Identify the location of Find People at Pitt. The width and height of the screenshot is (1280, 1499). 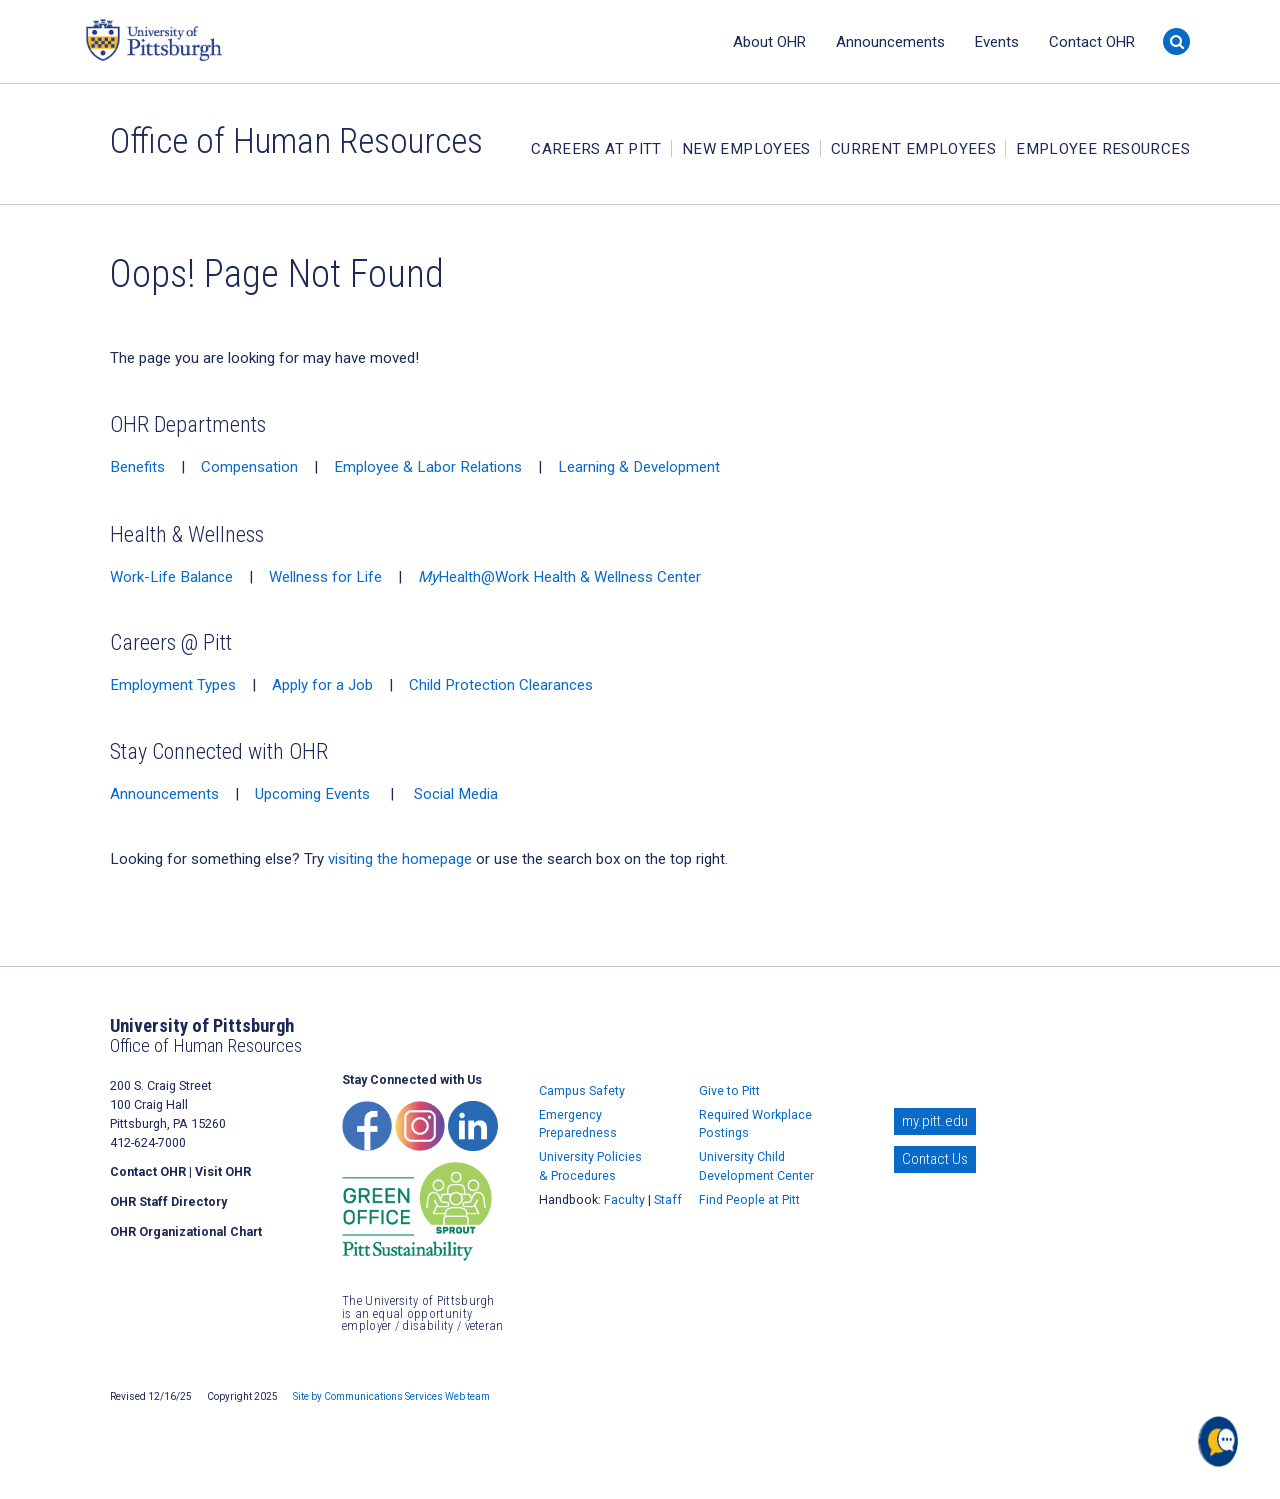
(749, 1199).